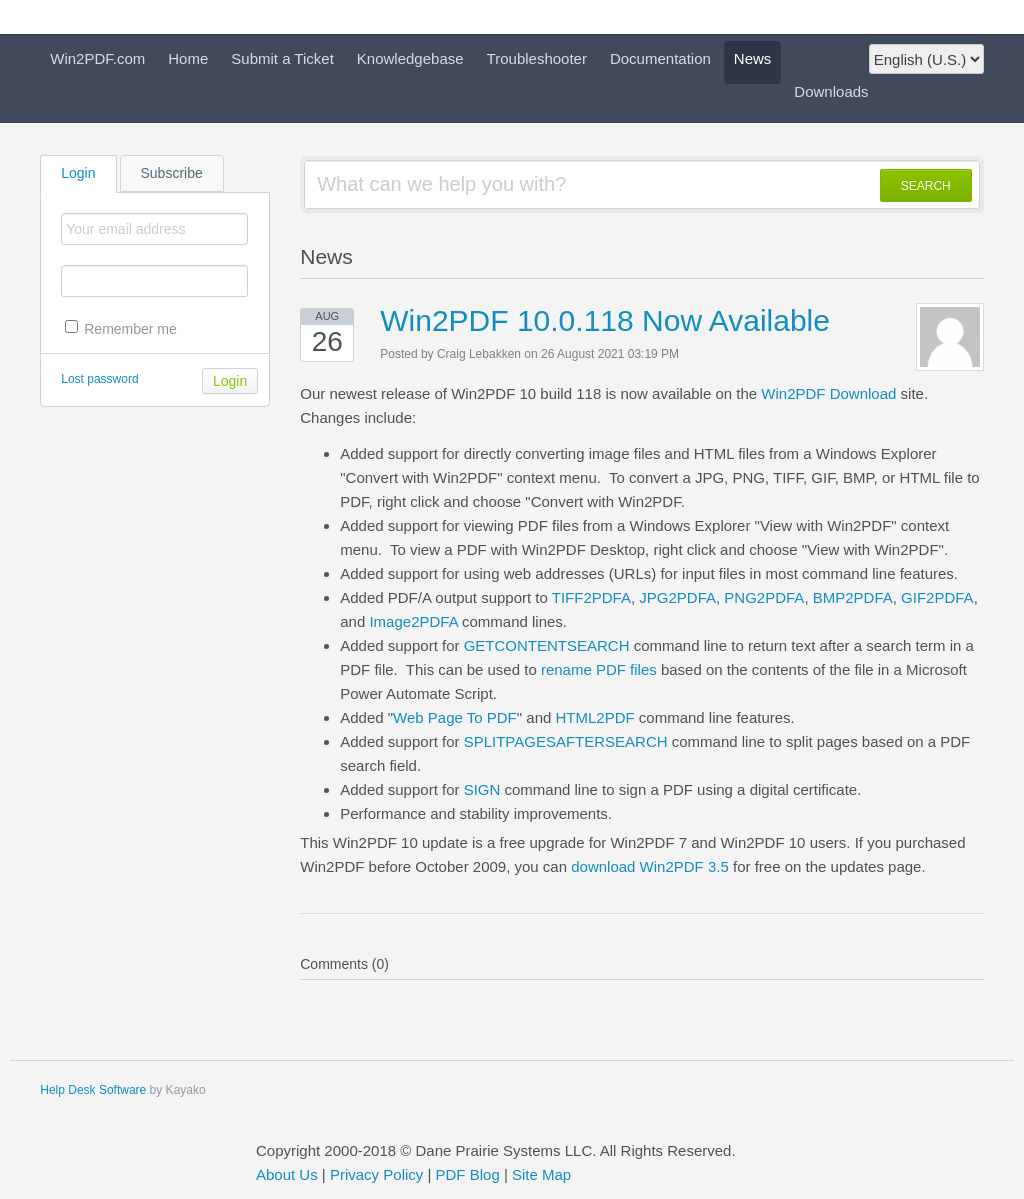 This screenshot has height=1199, width=1024. Describe the element at coordinates (591, 597) in the screenshot. I see `TIFF2PDFA` at that location.